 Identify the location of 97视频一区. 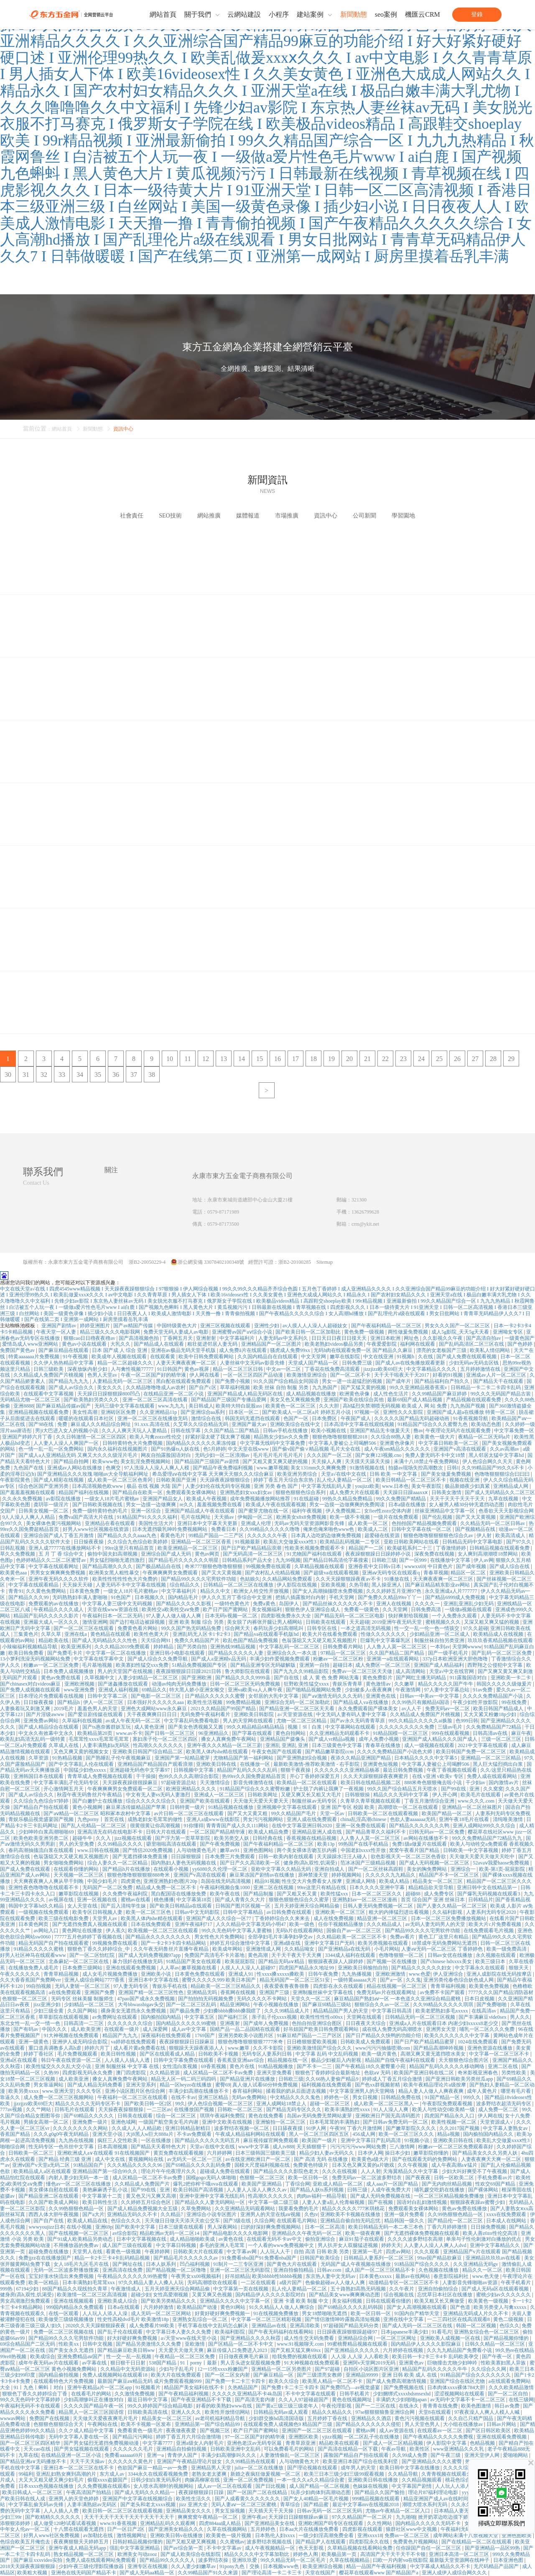
(367, 1412).